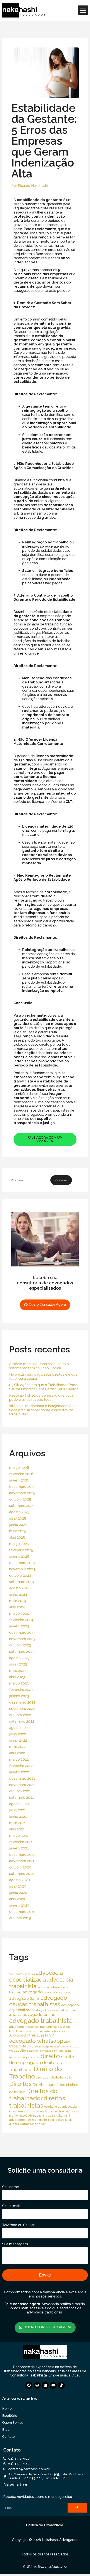 Image resolution: width=90 pixels, height=2576 pixels. What do you see at coordinates (20, 1715) in the screenshot?
I see `outubro 2022` at bounding box center [20, 1715].